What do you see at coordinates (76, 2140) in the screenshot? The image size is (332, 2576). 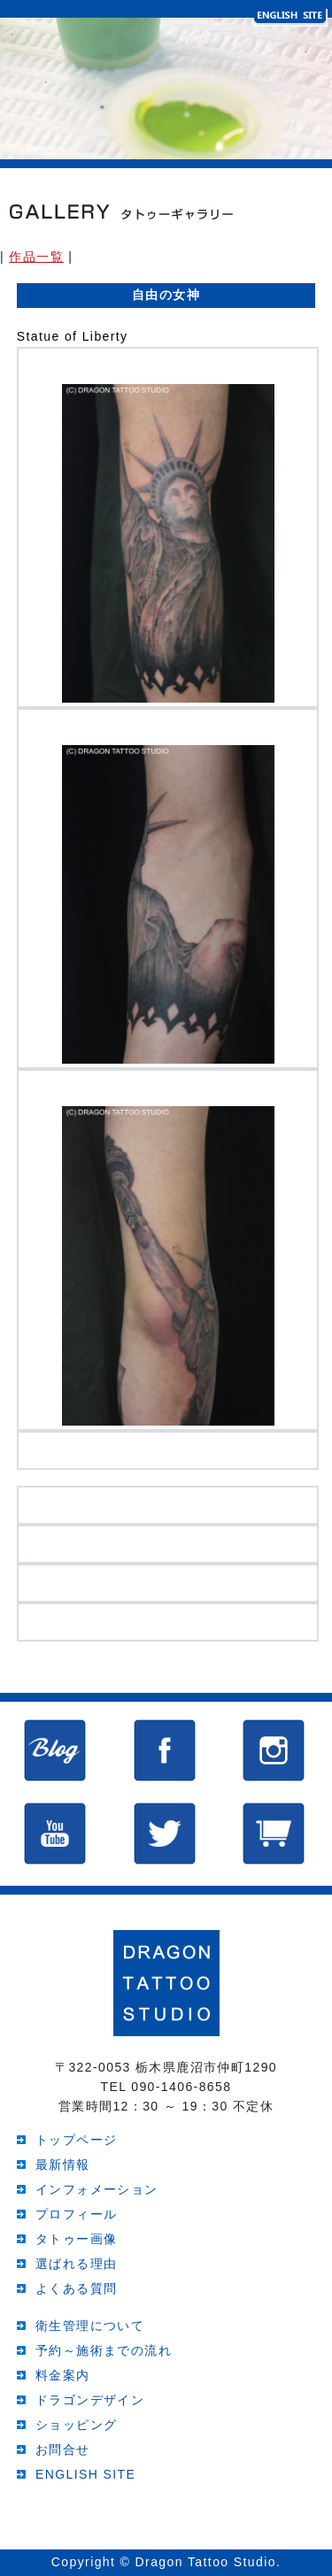 I see `トップページ` at bounding box center [76, 2140].